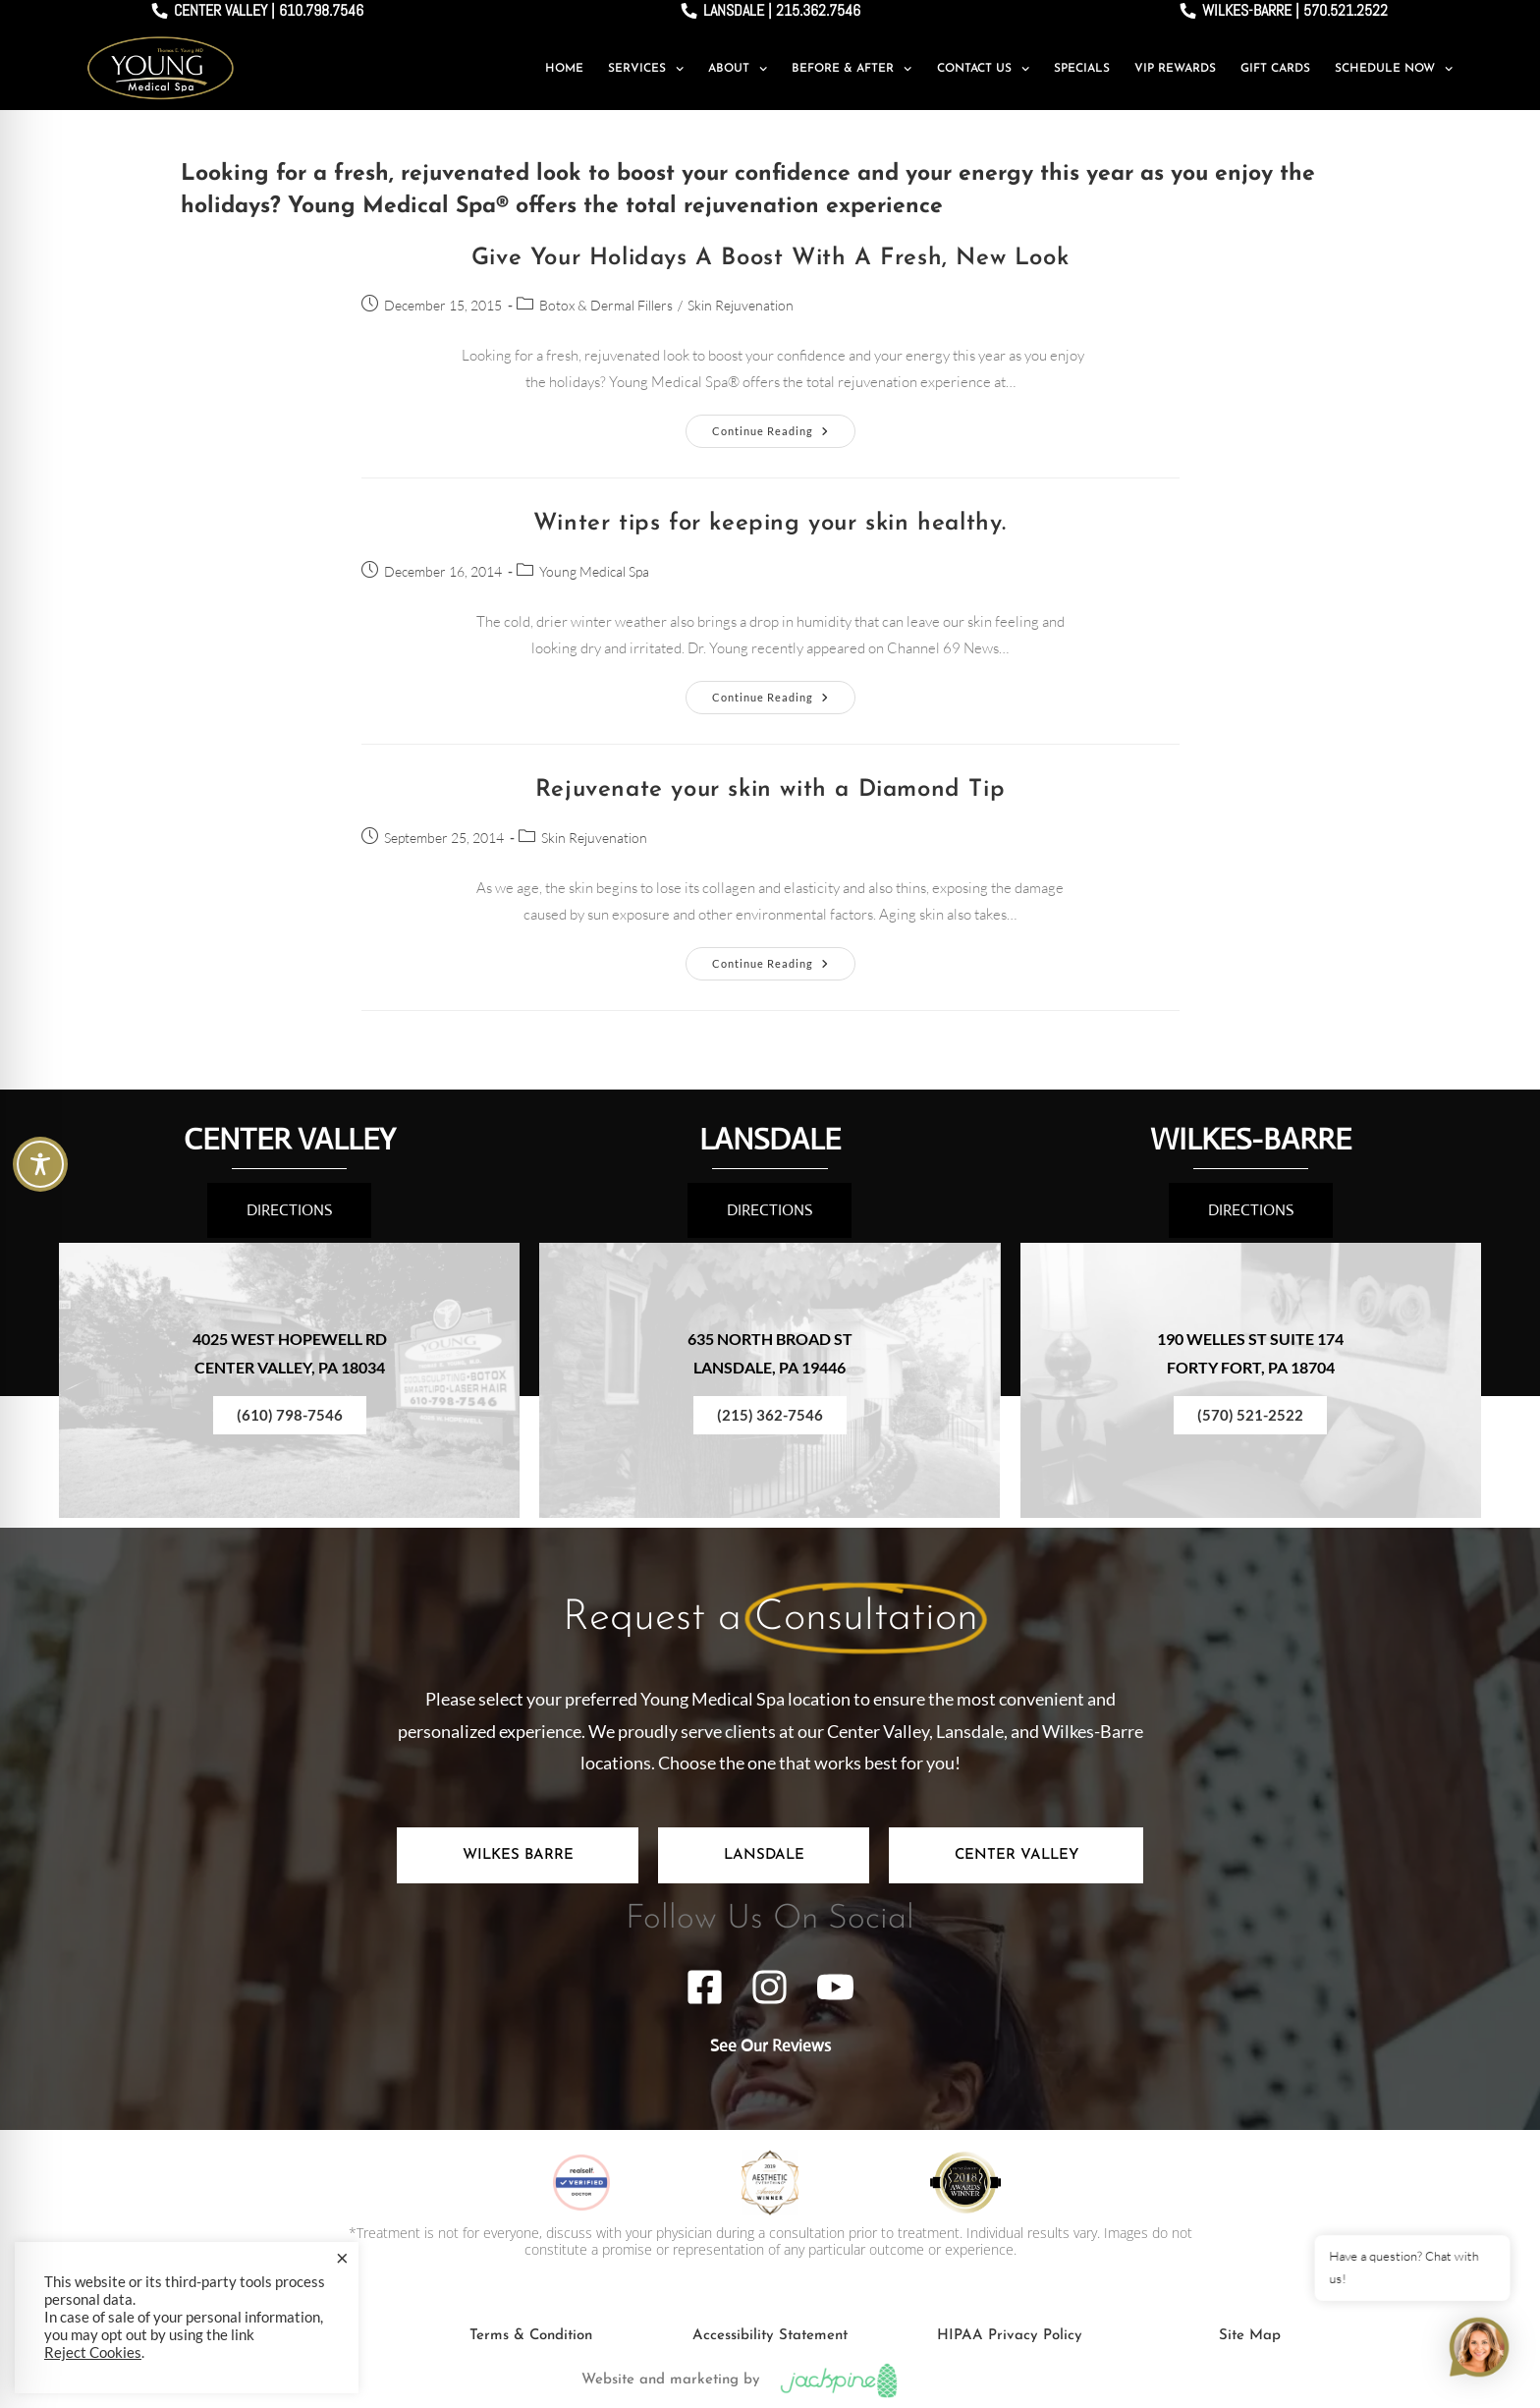 The image size is (1540, 2408). Describe the element at coordinates (1009, 2335) in the screenshot. I see `HIPAA Privacy Policy` at that location.